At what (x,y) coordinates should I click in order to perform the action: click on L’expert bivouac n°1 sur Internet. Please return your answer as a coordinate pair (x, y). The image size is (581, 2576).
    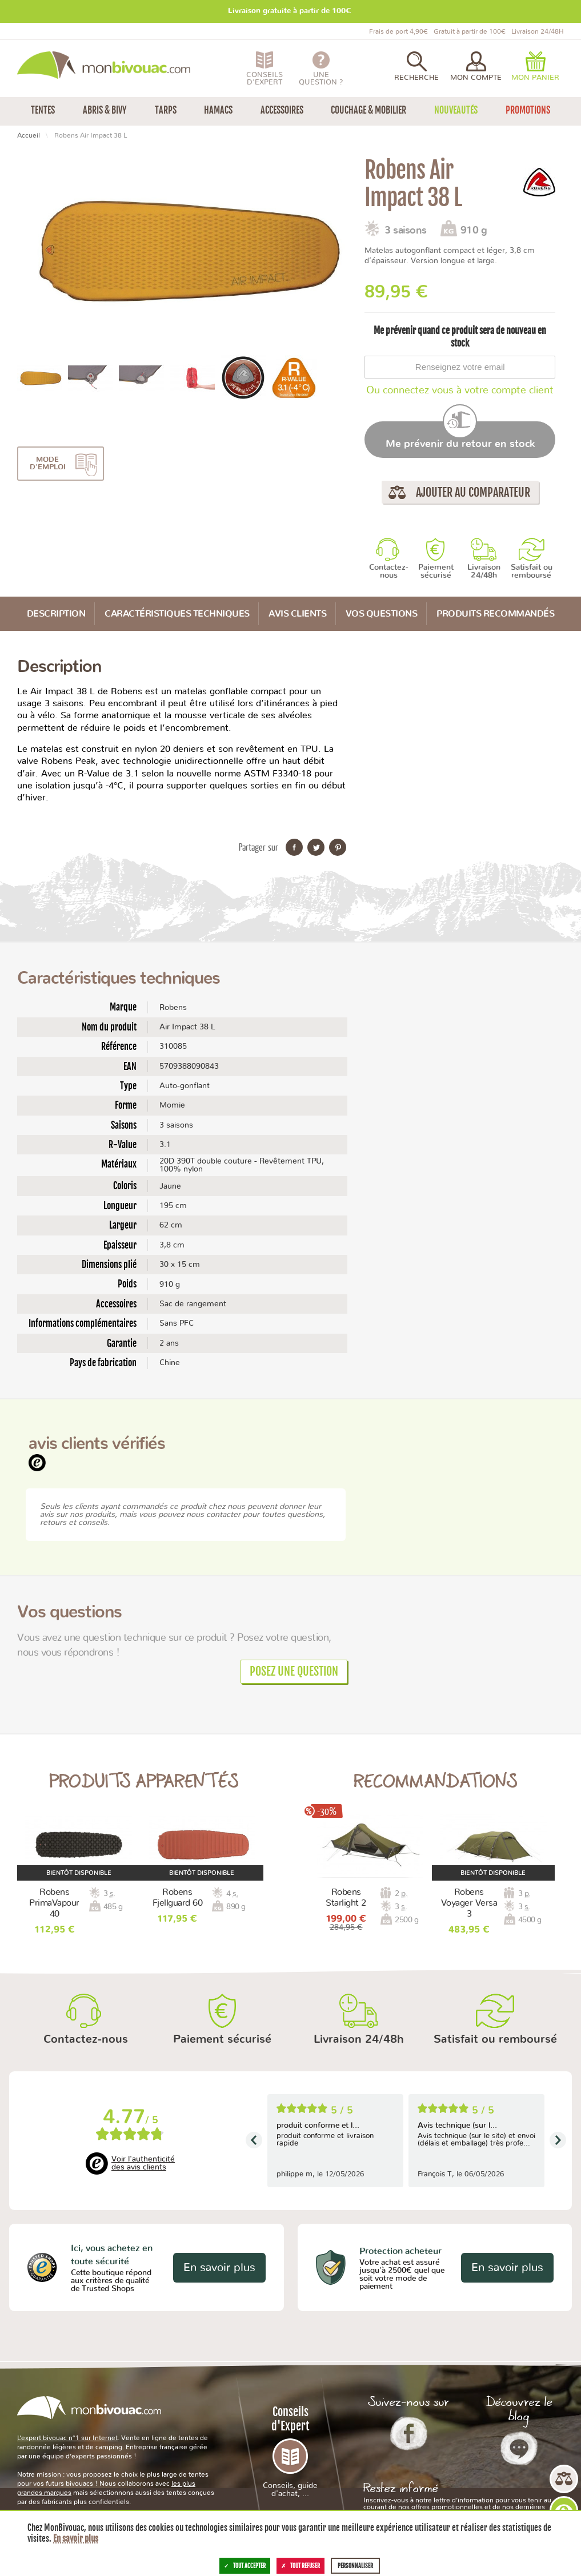
    Looking at the image, I should click on (67, 2437).